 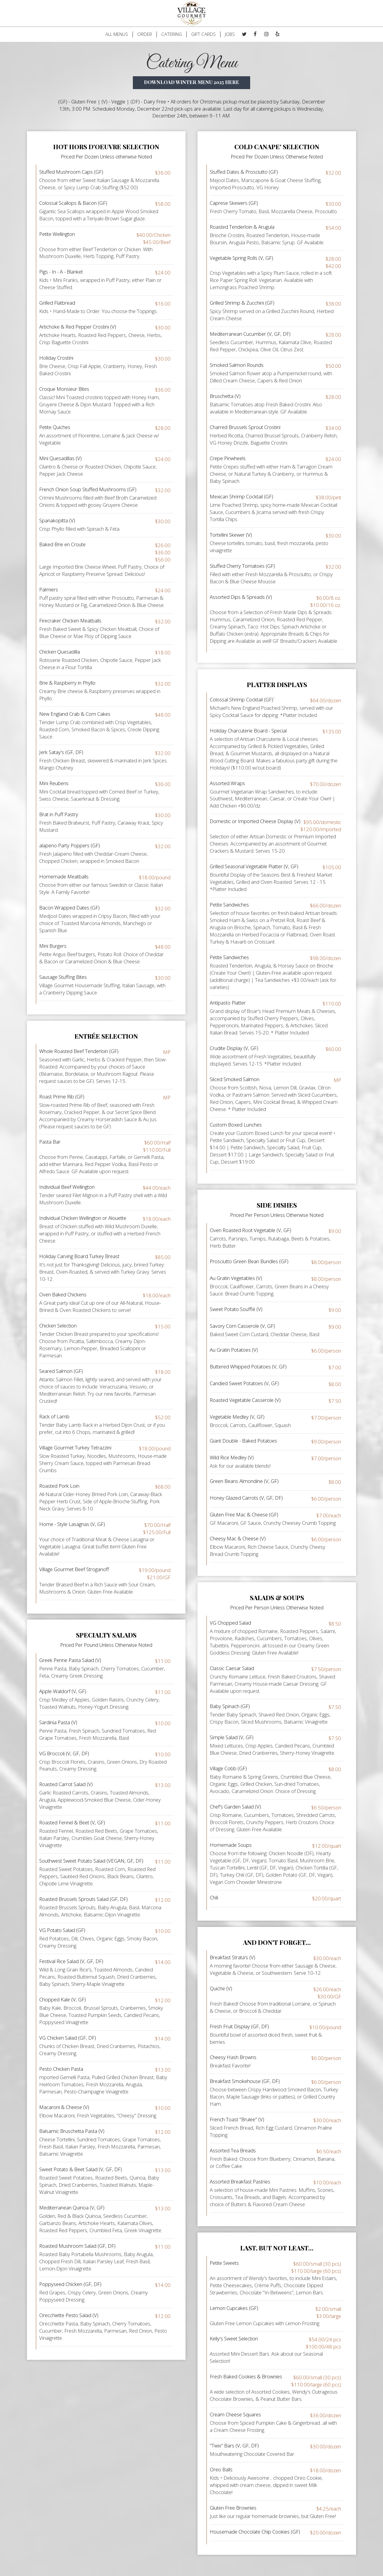 I want to click on ORDER, so click(x=144, y=34).